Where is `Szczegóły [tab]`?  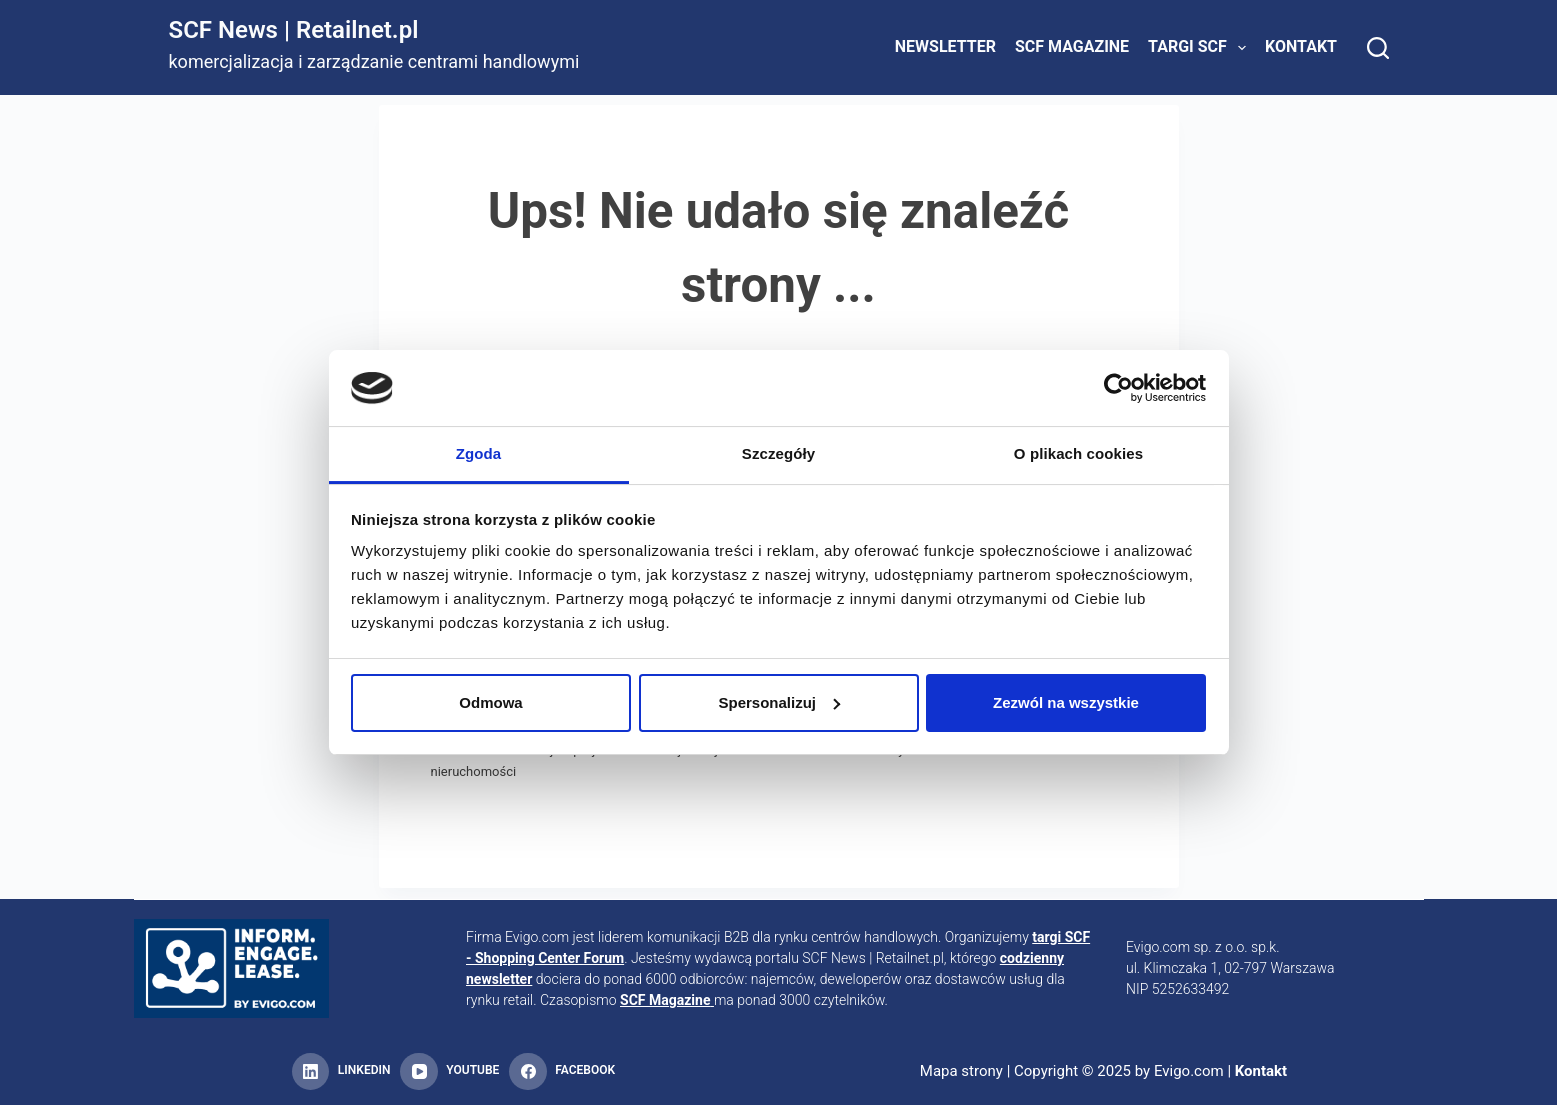 Szczegóły [tab] is located at coordinates (778, 453).